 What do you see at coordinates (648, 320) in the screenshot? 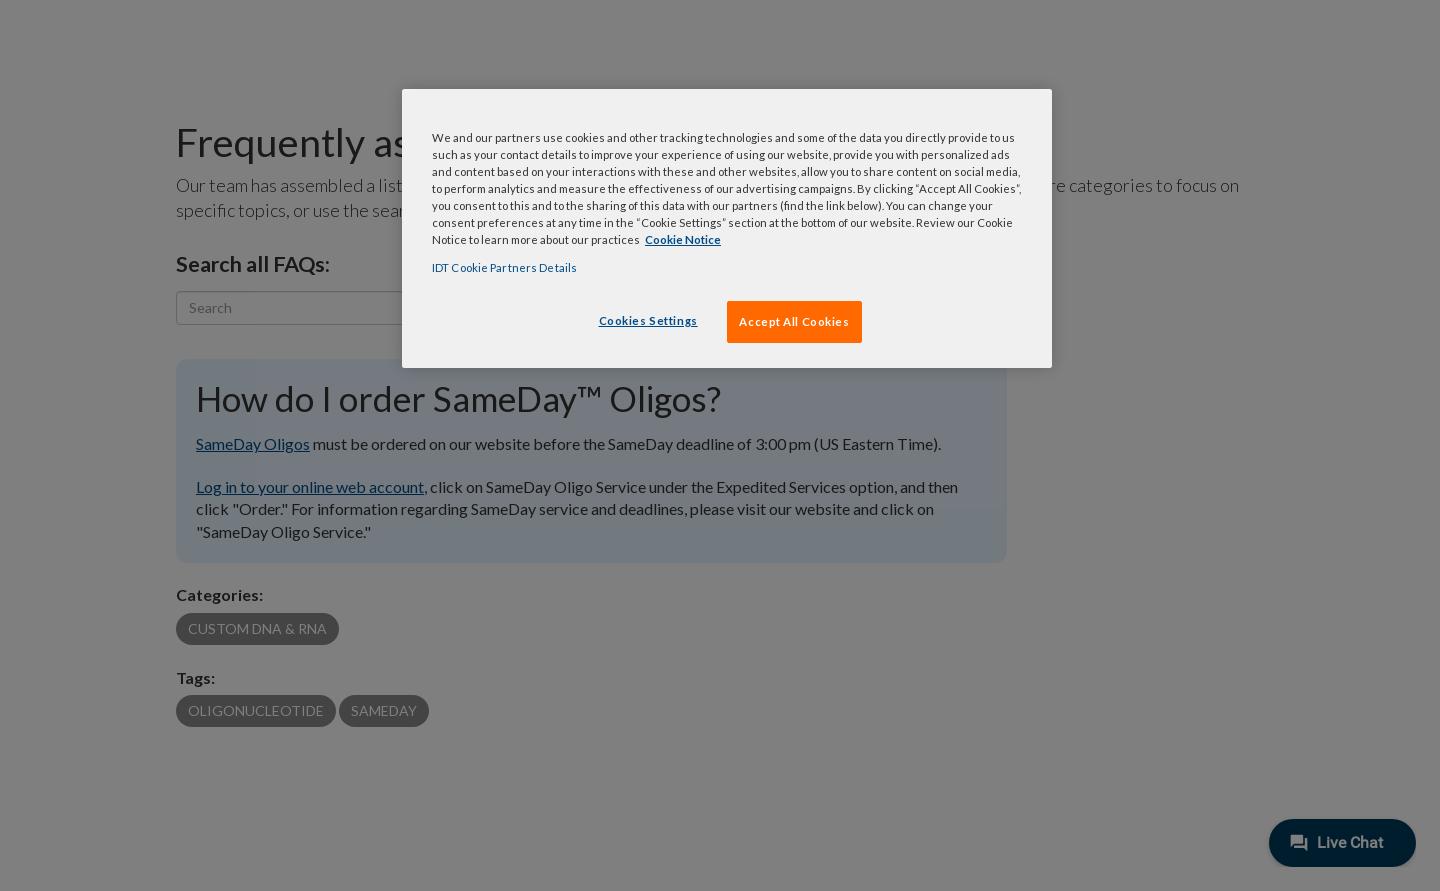
I see `Cookies Settings [Cookies Settings, Opens the preference center dialog]` at bounding box center [648, 320].